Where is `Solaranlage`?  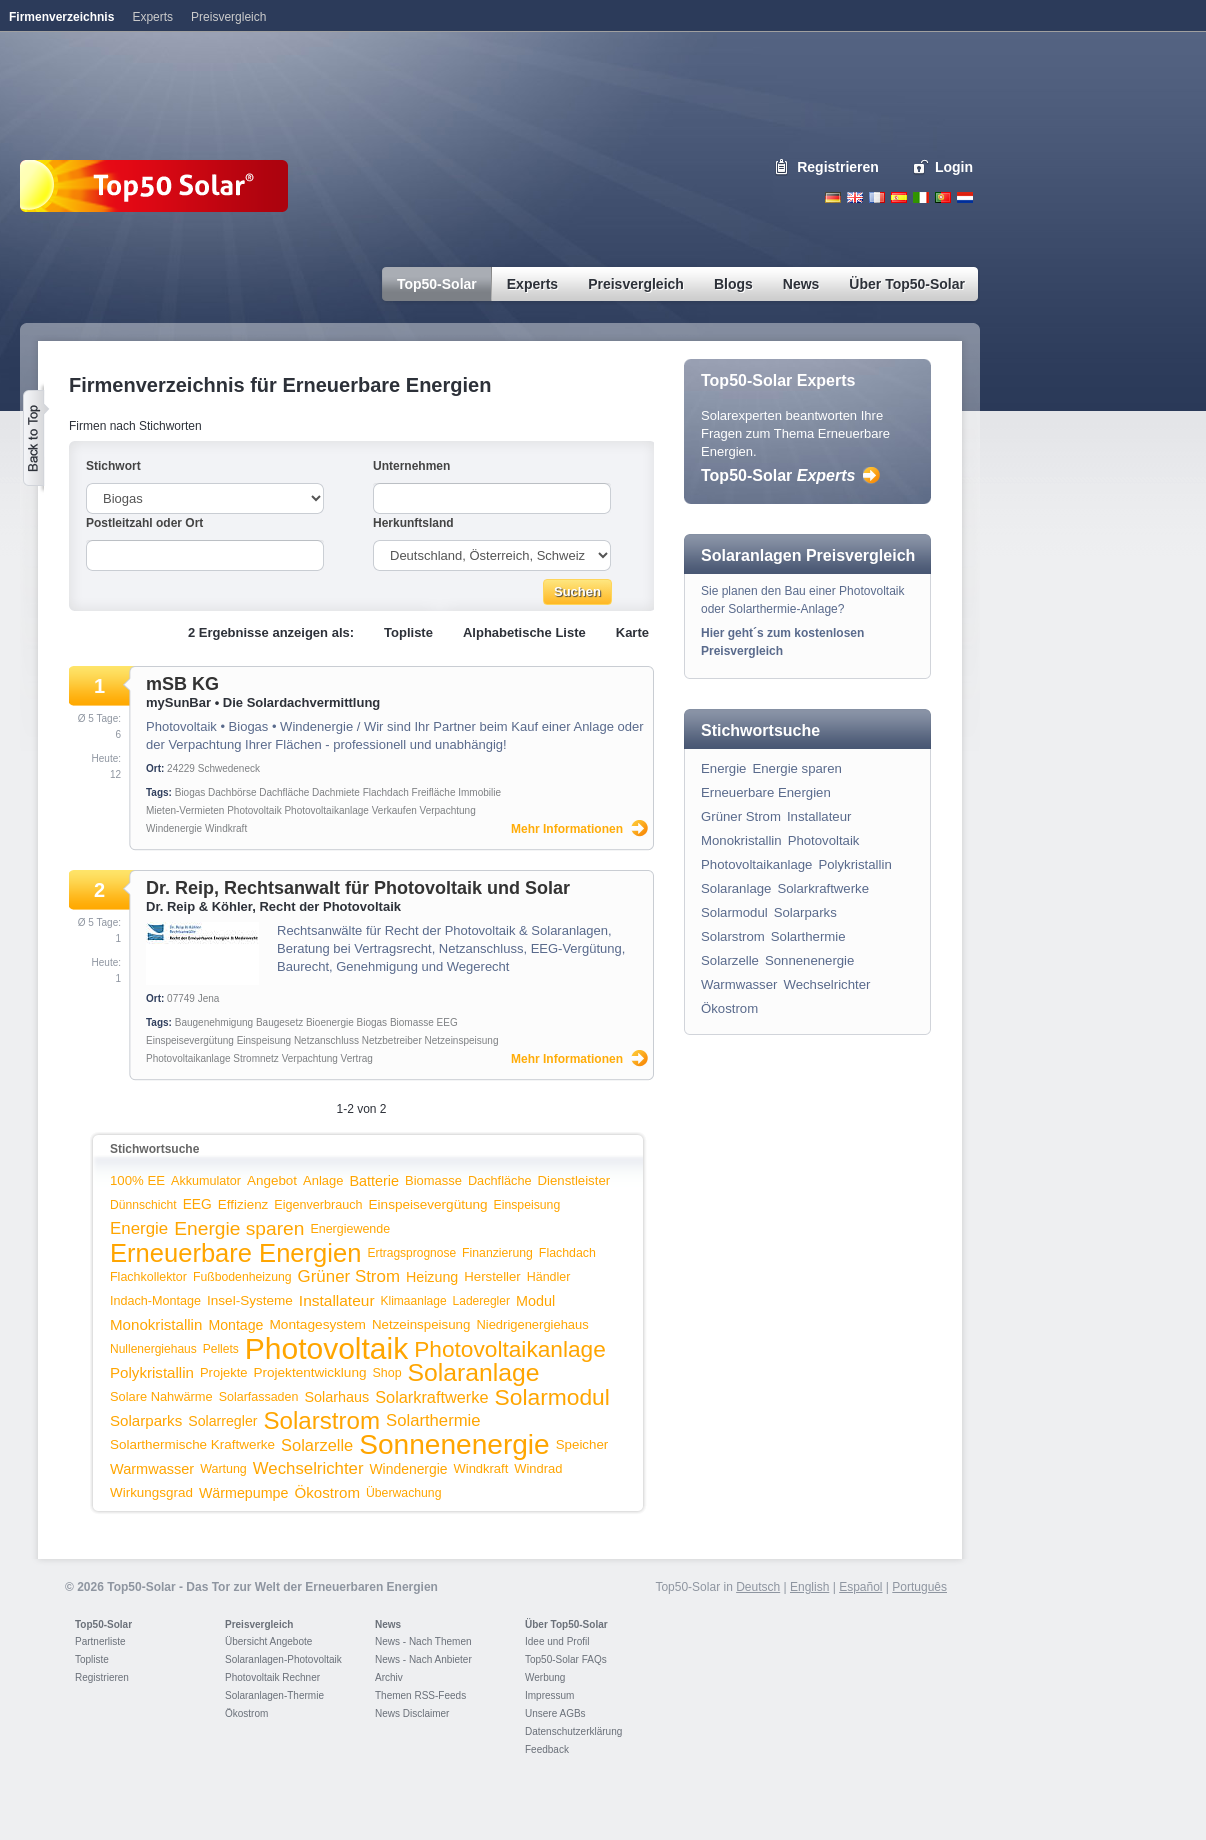
Solaranlage is located at coordinates (474, 1372).